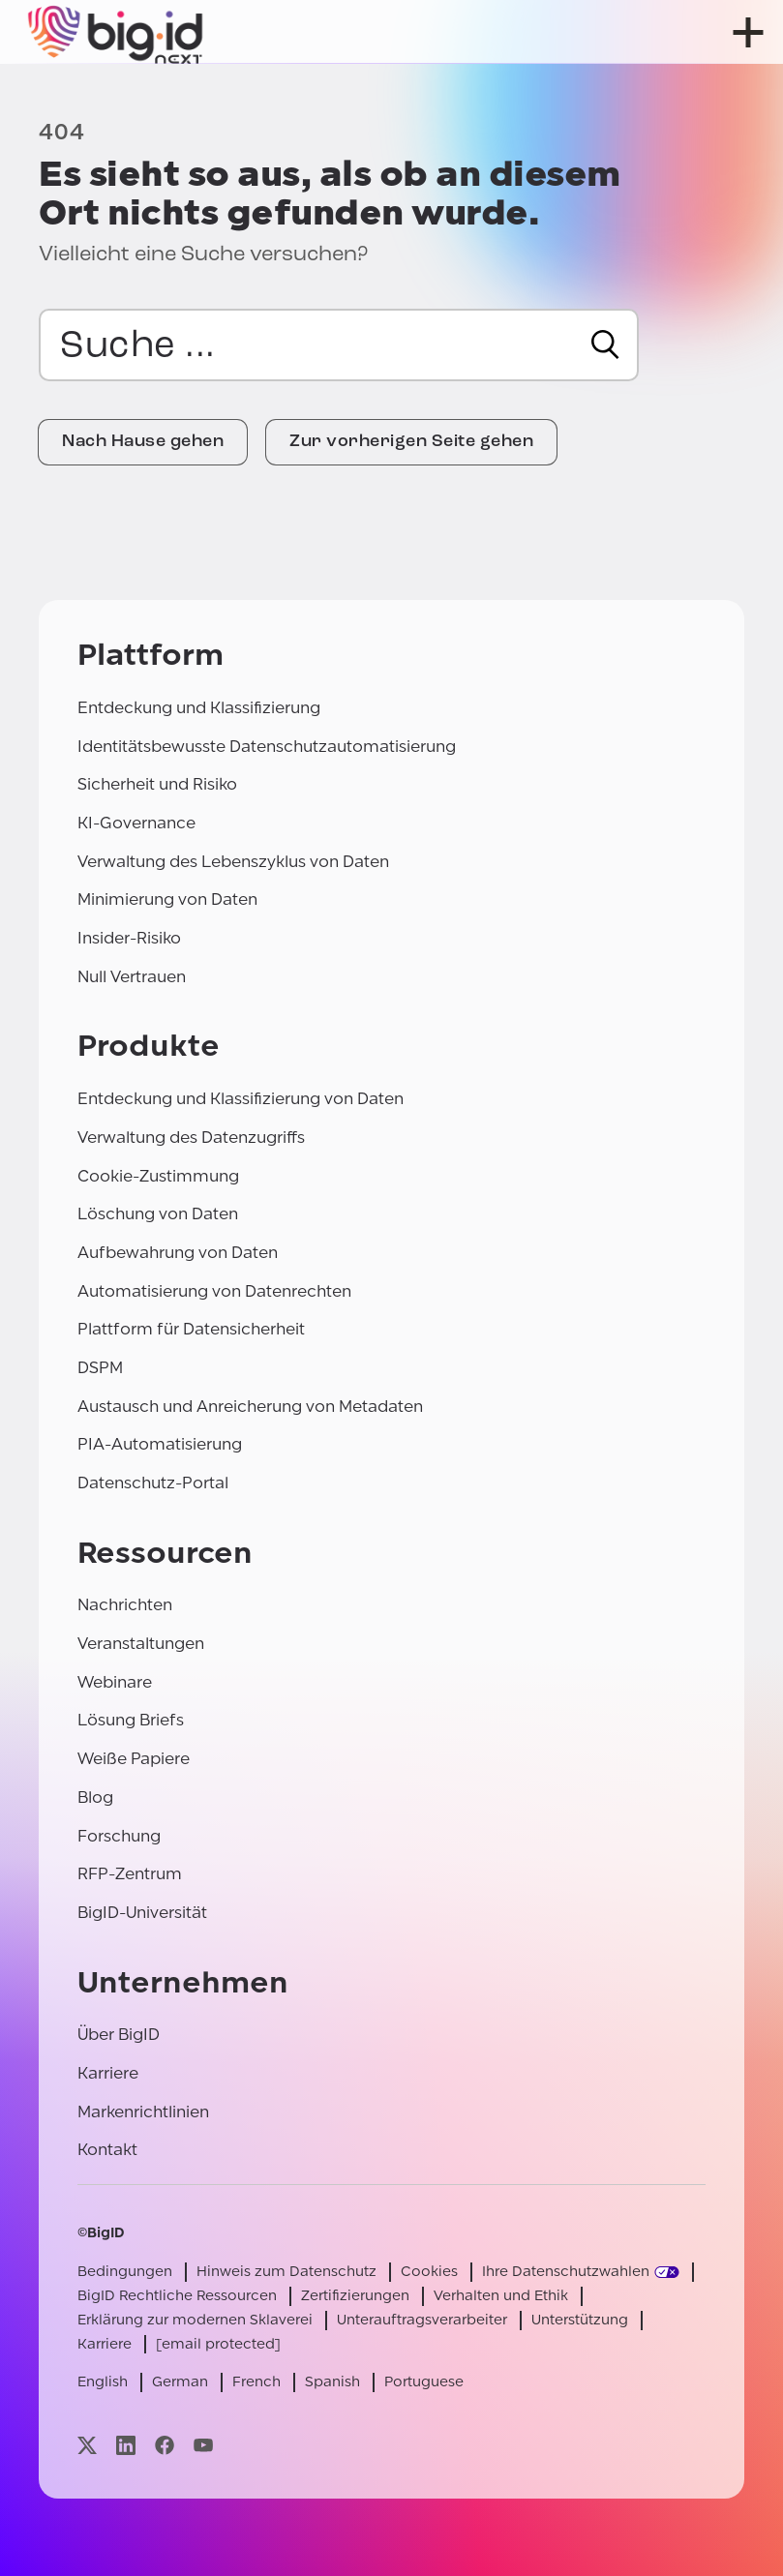  What do you see at coordinates (240, 1099) in the screenshot?
I see `Entdeckung und Klassifizierung von Daten` at bounding box center [240, 1099].